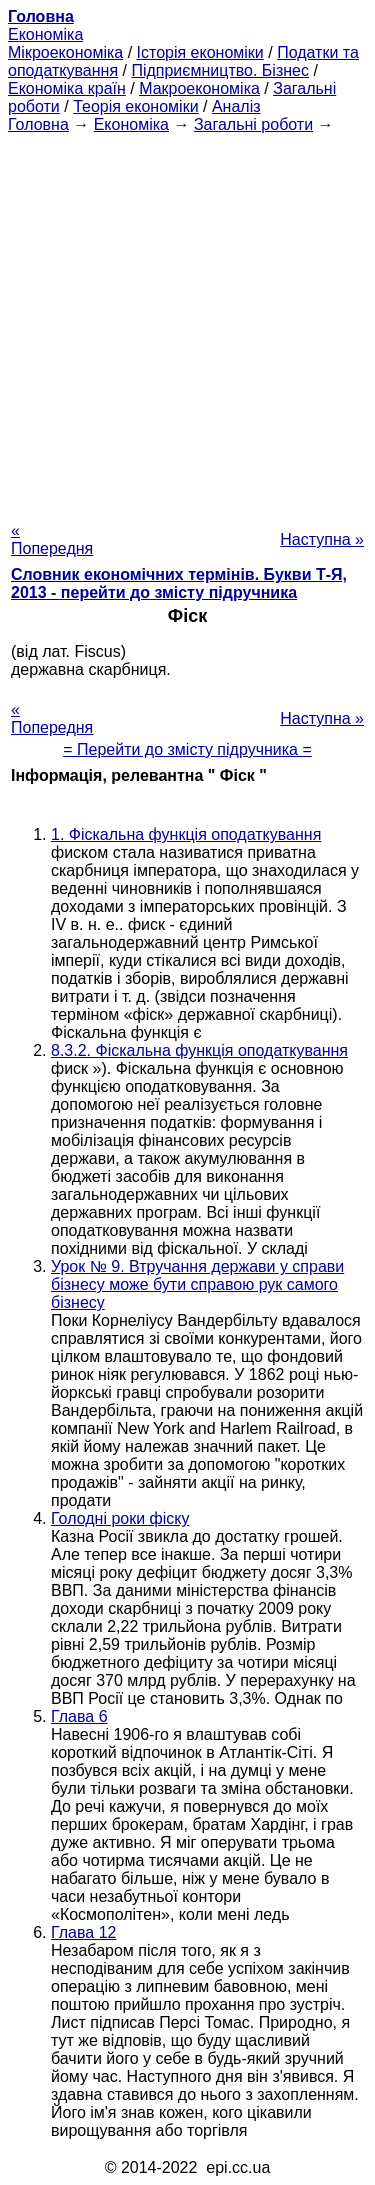 This screenshot has width=375, height=2185. What do you see at coordinates (67, 88) in the screenshot?
I see `Економіка країн` at bounding box center [67, 88].